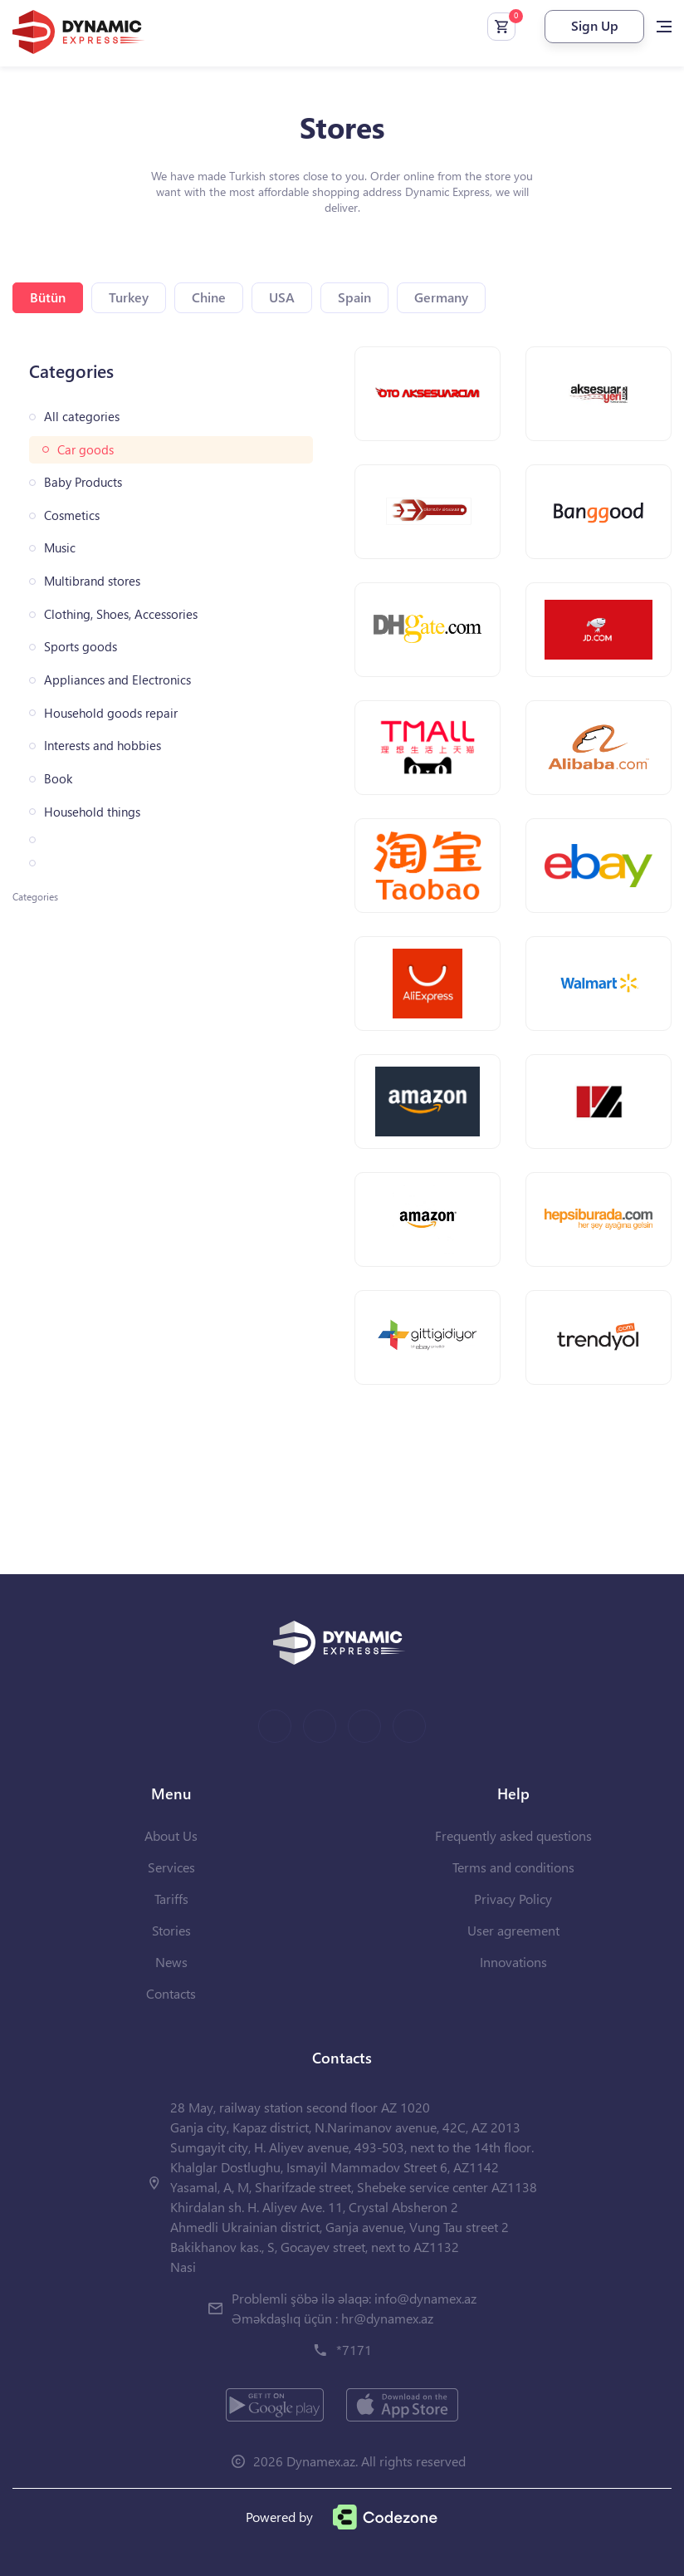 The image size is (684, 2576). What do you see at coordinates (121, 614) in the screenshot?
I see `Clothing, Shoes, Accessories` at bounding box center [121, 614].